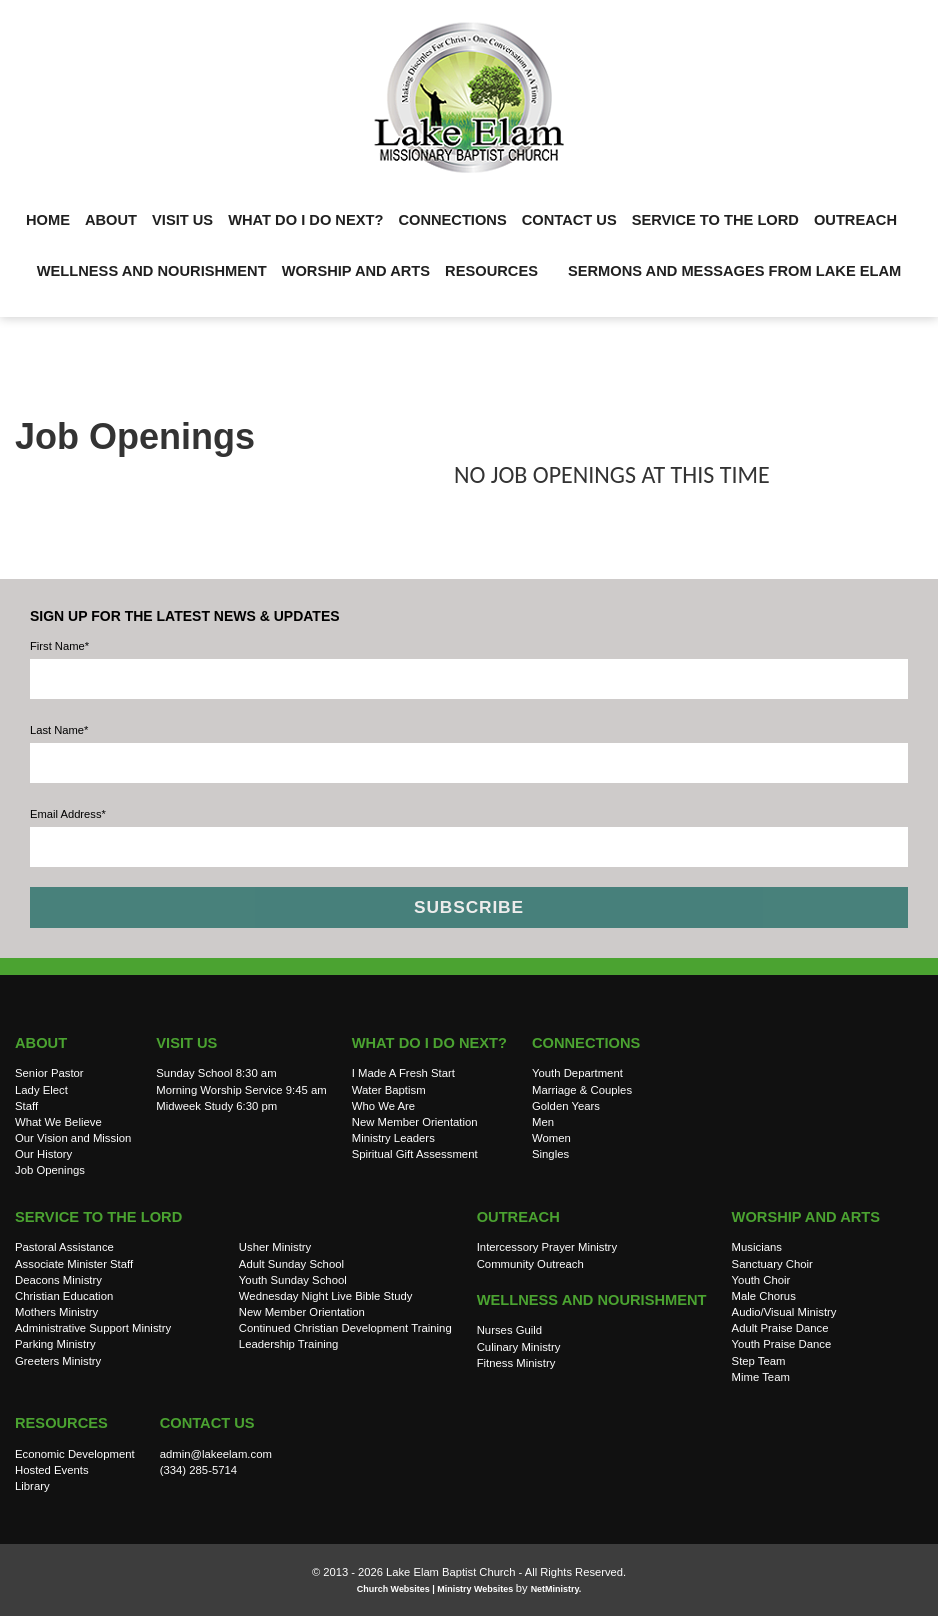  Describe the element at coordinates (761, 1280) in the screenshot. I see `Youth Choir` at that location.